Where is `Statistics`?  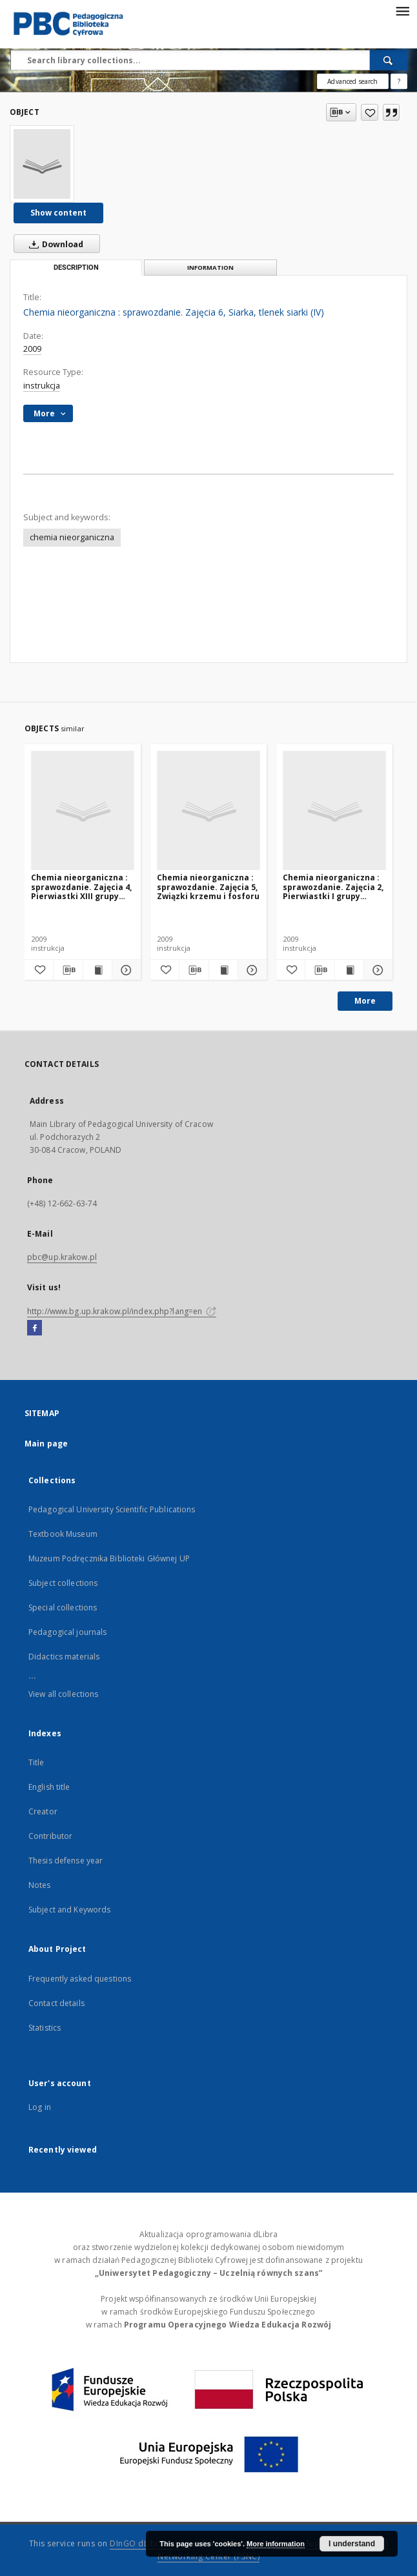 Statistics is located at coordinates (44, 2027).